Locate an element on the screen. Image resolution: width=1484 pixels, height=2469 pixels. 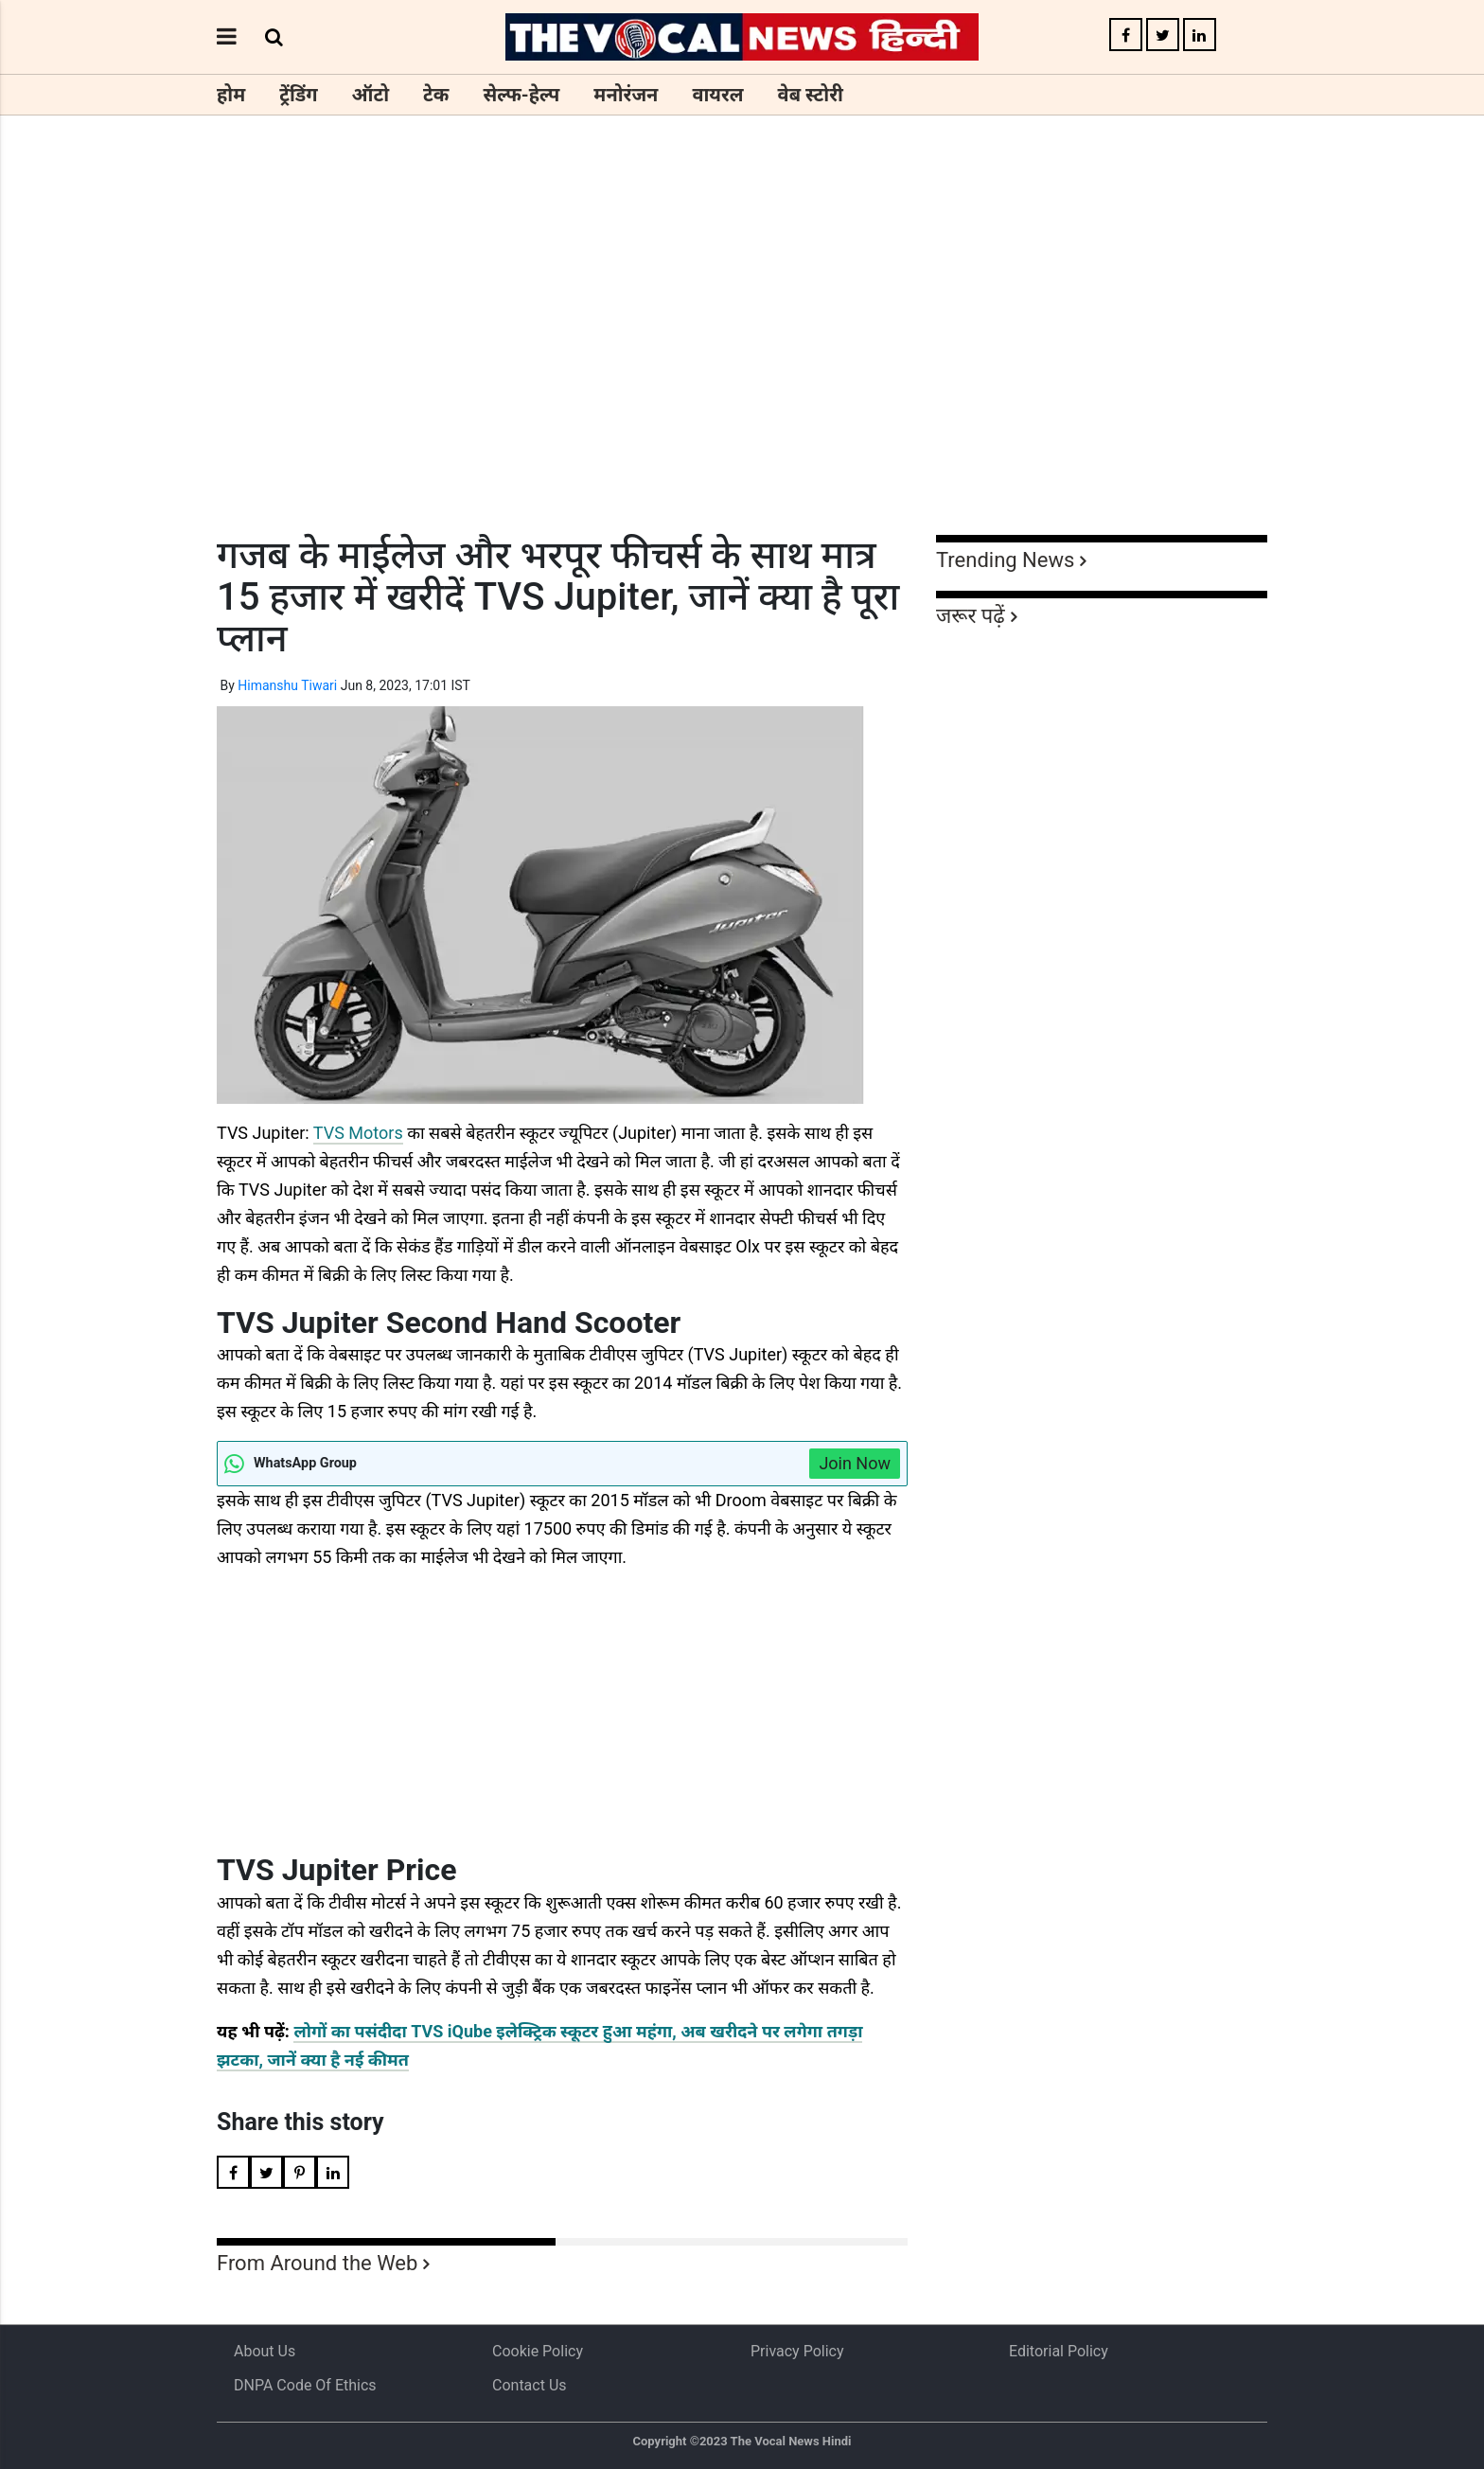
Cookie Policy is located at coordinates (537, 2351).